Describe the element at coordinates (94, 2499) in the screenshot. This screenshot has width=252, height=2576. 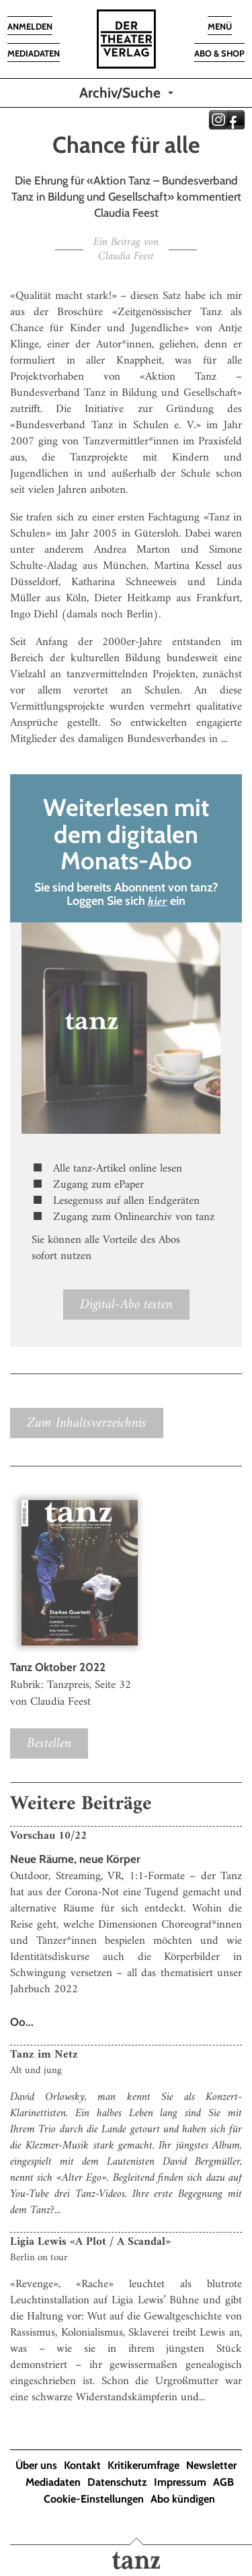
I see `Cookie-Einstellungen` at that location.